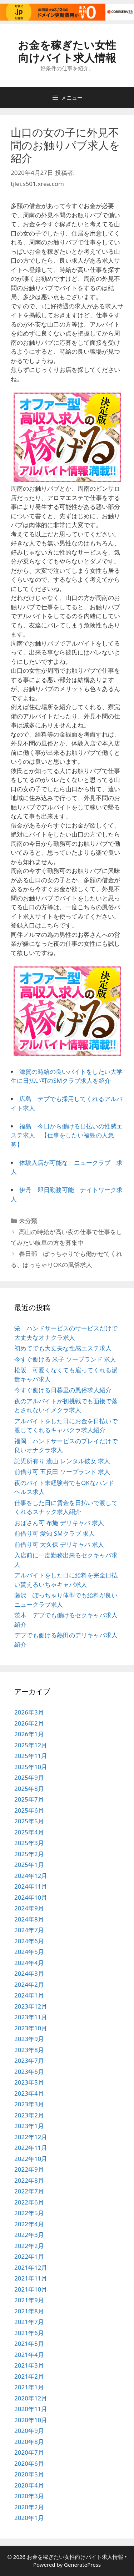 The height and width of the screenshot is (2576, 134). Describe the element at coordinates (29, 1984) in the screenshot. I see `2024年2月` at that location.